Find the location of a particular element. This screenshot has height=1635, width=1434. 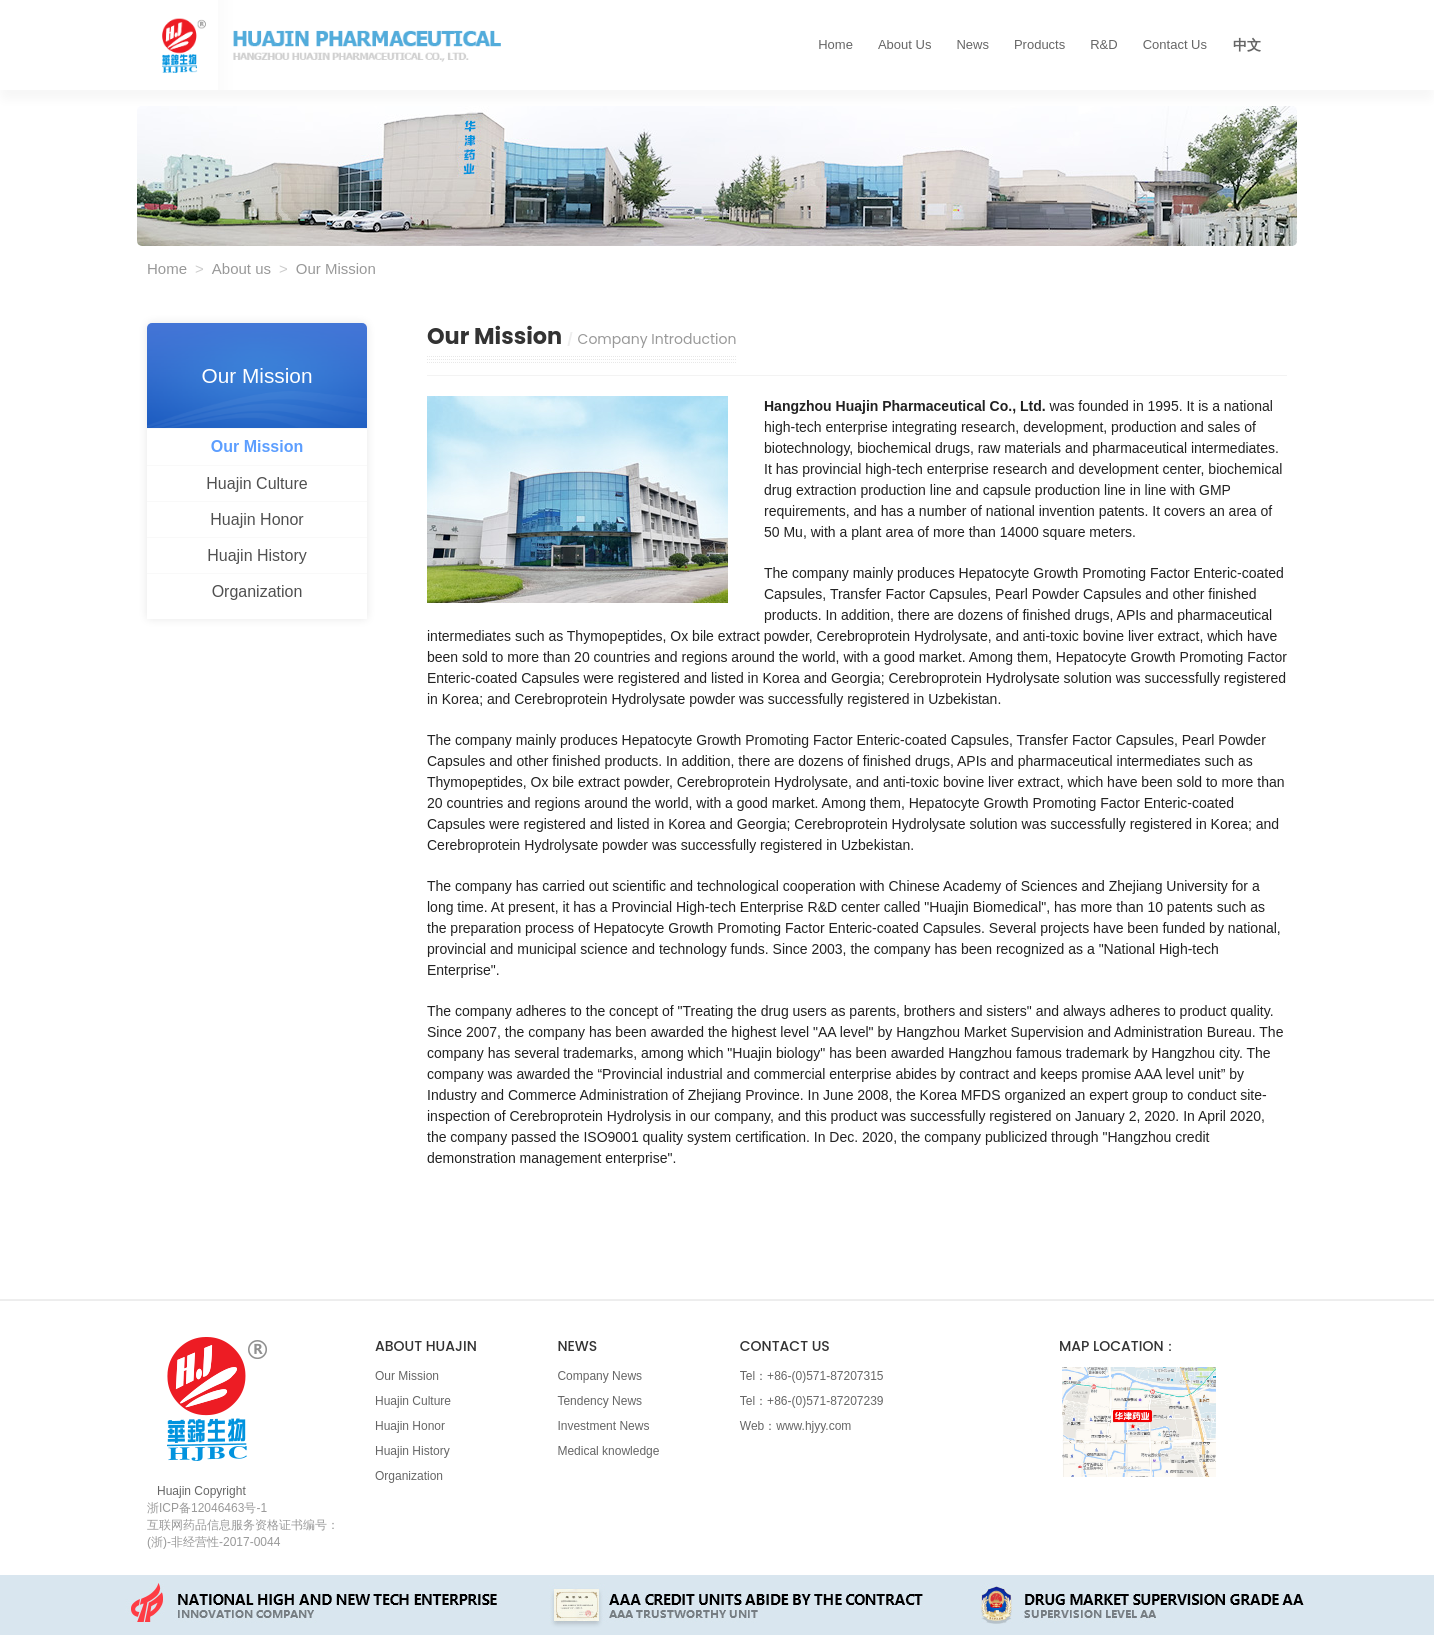

News is located at coordinates (972, 44).